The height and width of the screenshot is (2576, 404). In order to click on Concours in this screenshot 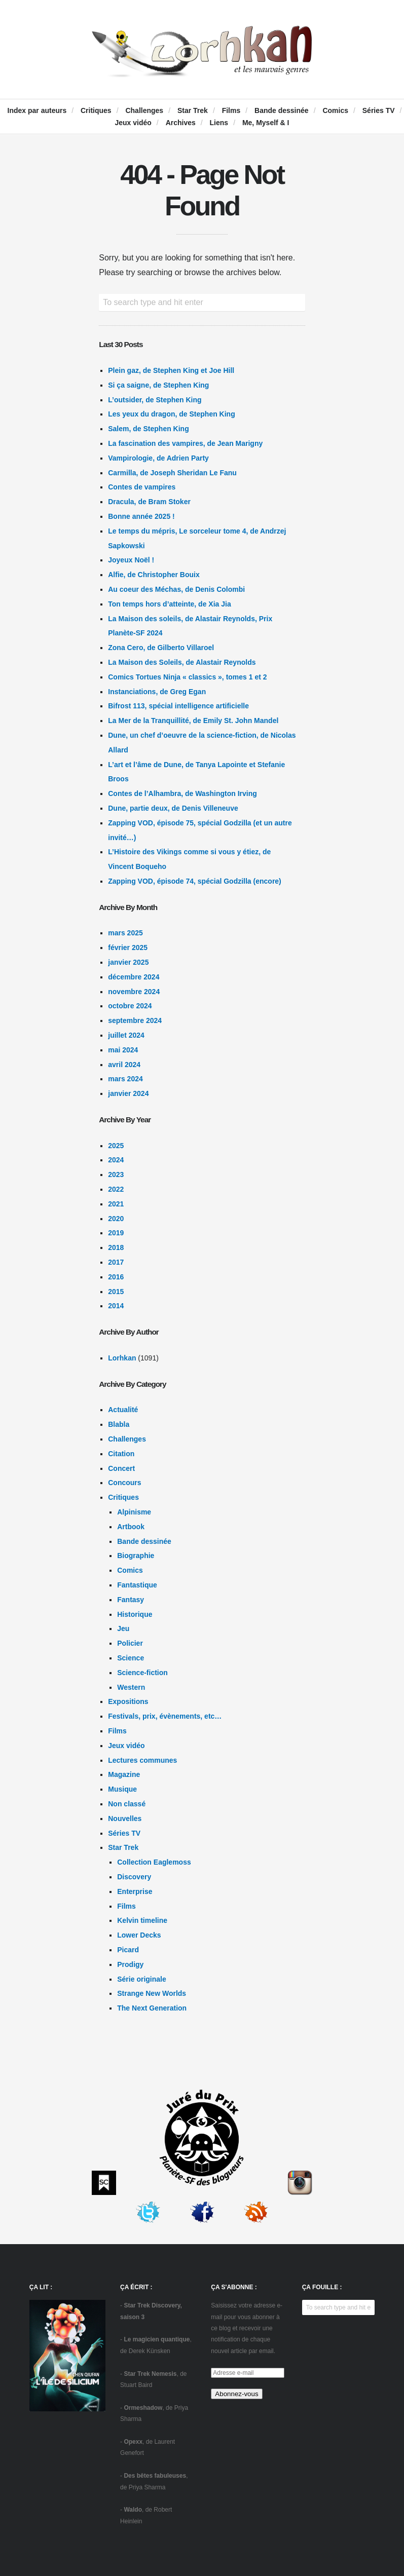, I will do `click(124, 1483)`.